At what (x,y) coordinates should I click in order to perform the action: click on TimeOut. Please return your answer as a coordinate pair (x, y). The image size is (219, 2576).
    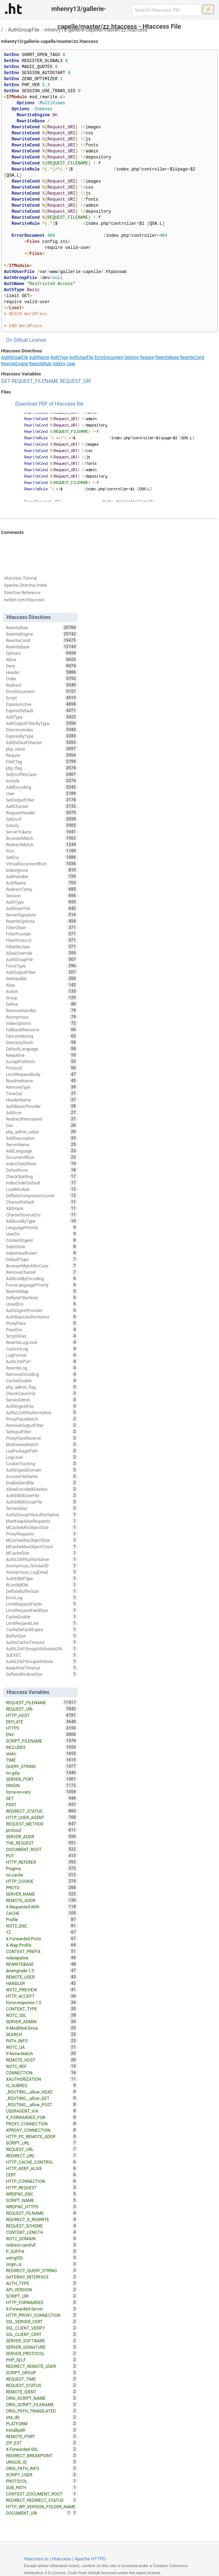
    Looking at the image, I should click on (42, 1093).